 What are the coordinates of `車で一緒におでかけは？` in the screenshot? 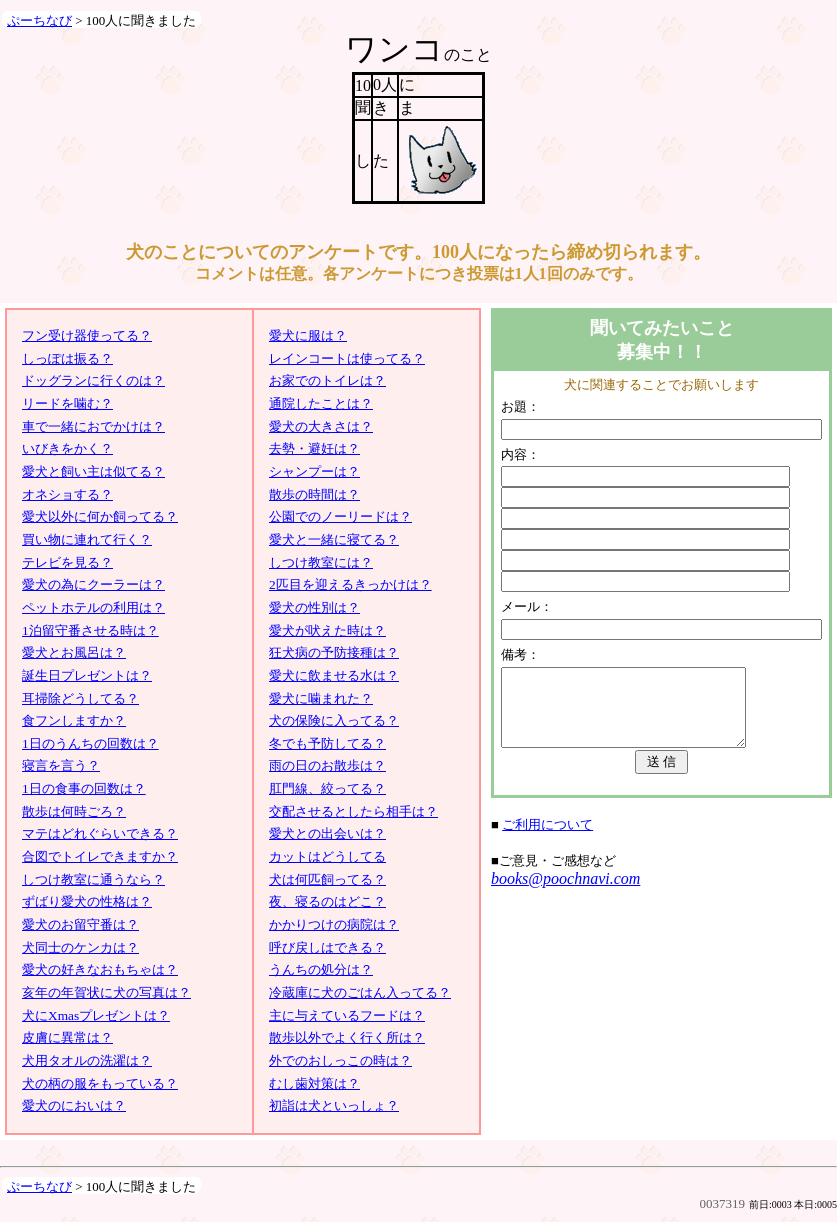 It's located at (93, 426).